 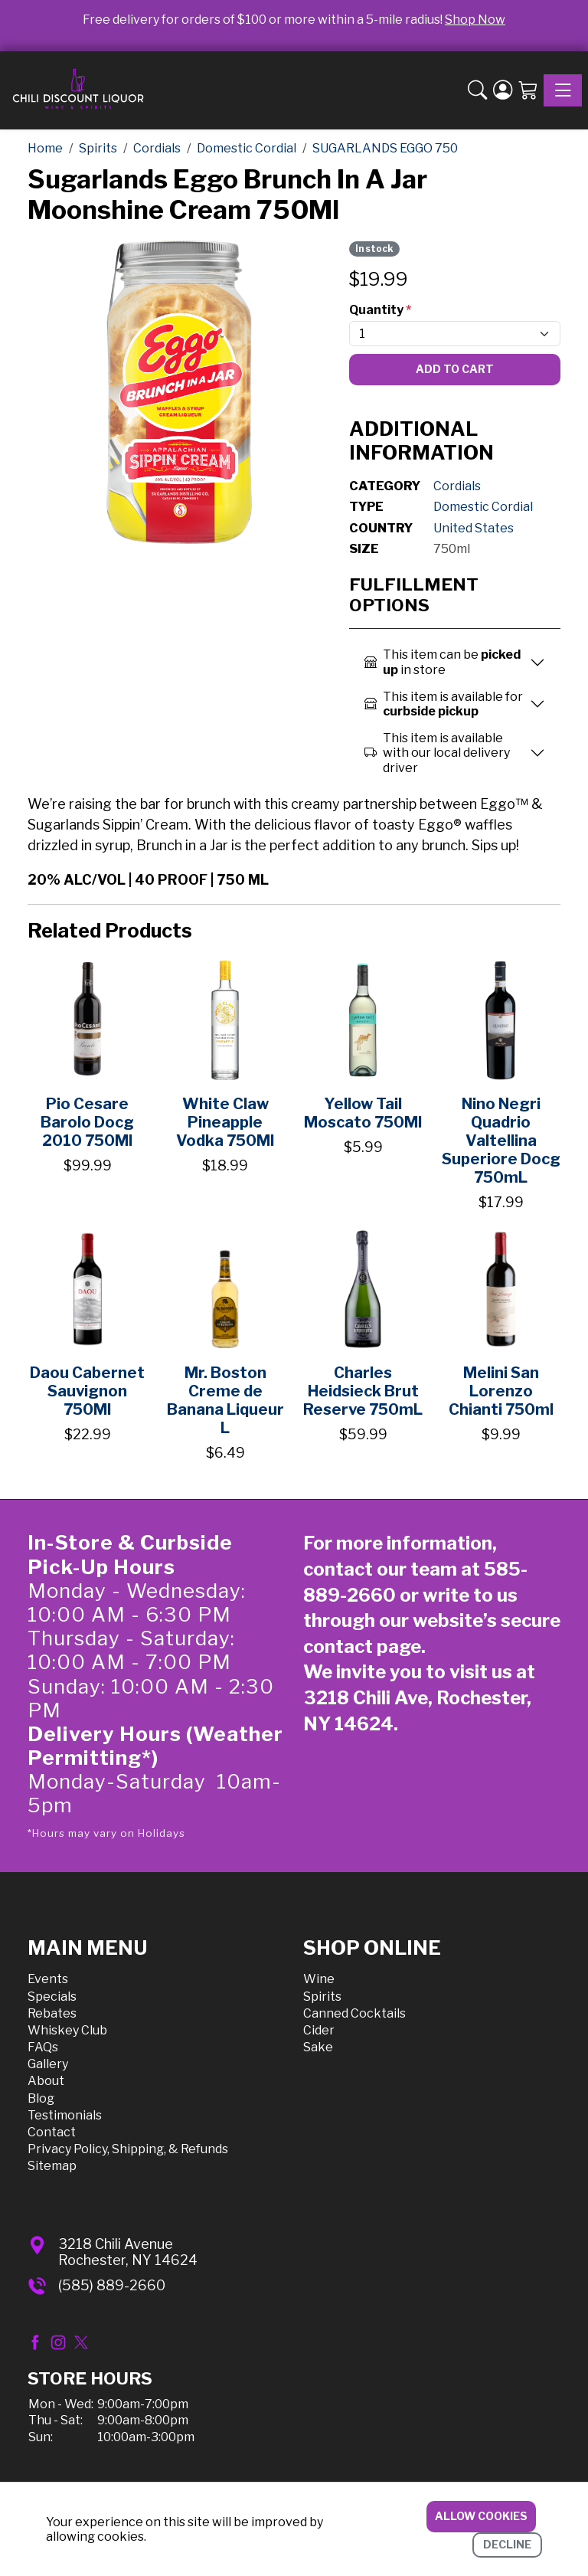 I want to click on Spirits, so click(x=322, y=1996).